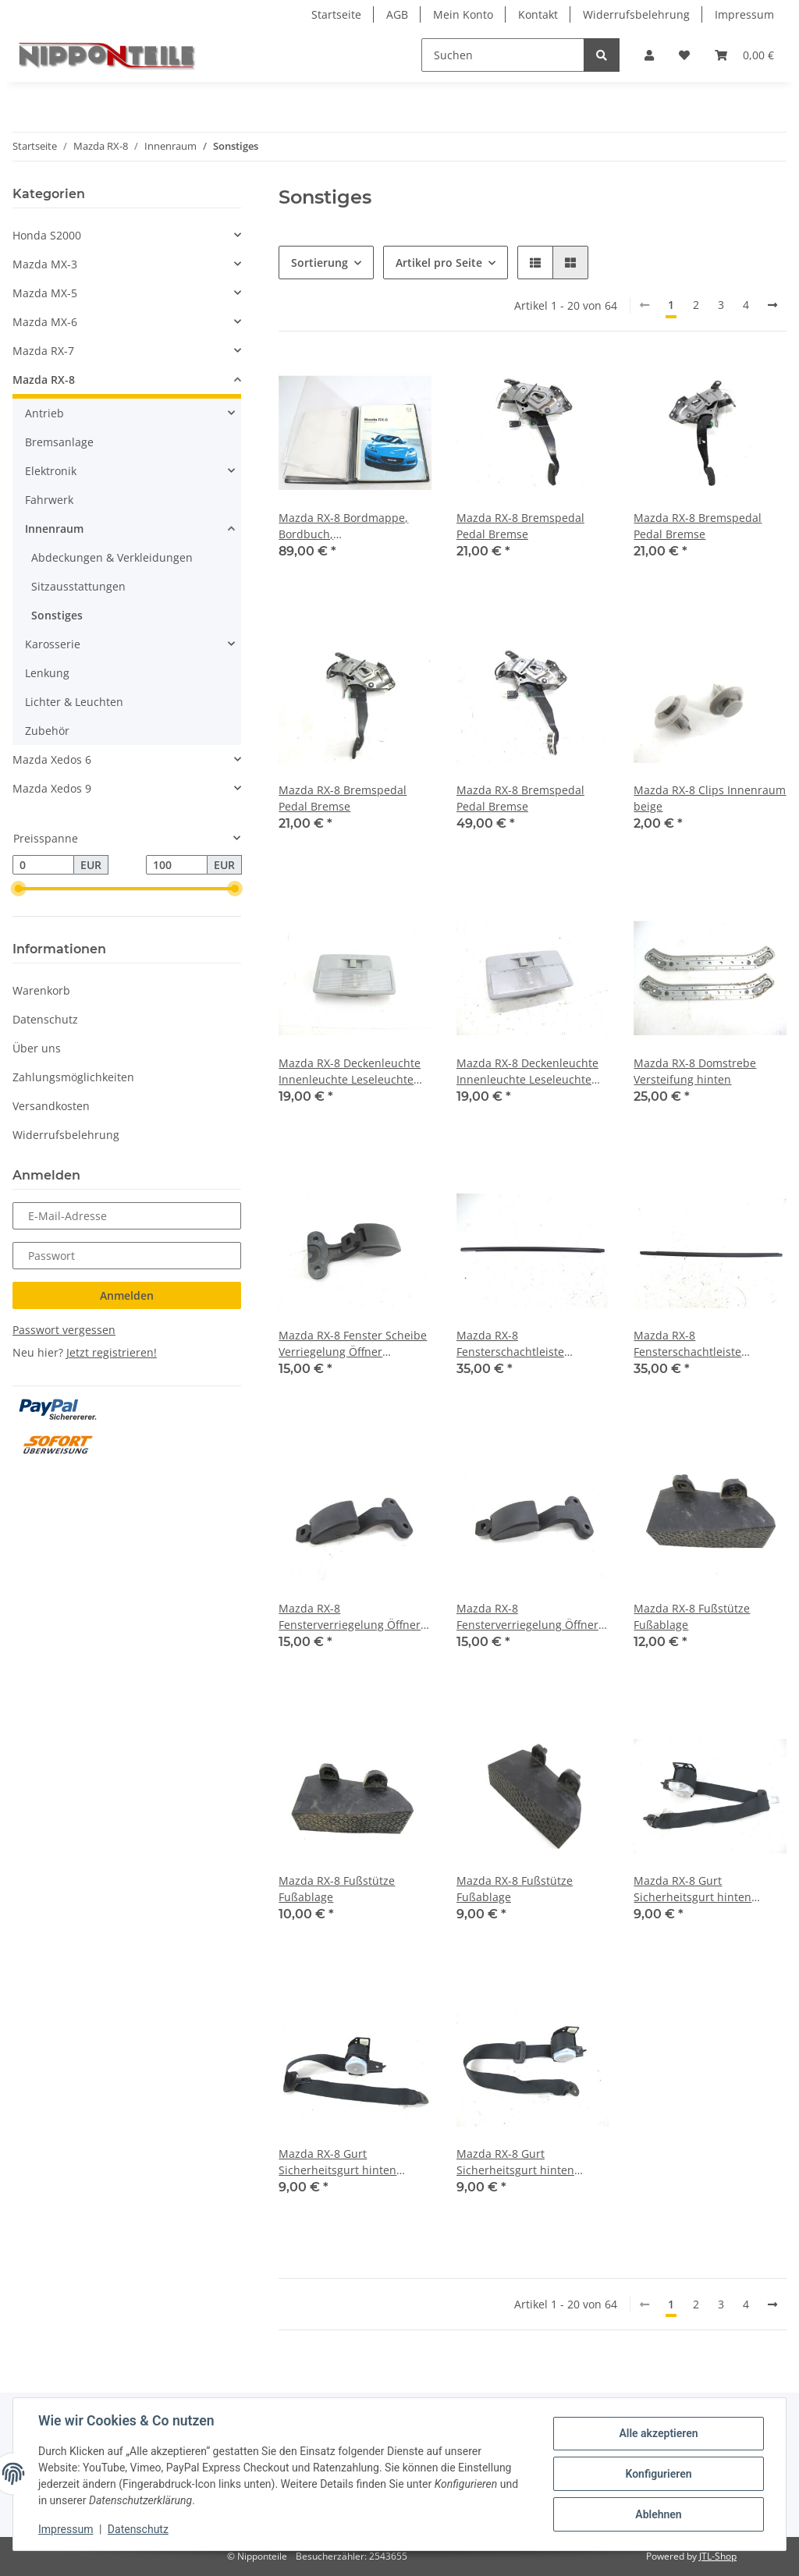 Image resolution: width=799 pixels, height=2576 pixels. Describe the element at coordinates (73, 1077) in the screenshot. I see `Zahlungsmöglichkeiten` at that location.